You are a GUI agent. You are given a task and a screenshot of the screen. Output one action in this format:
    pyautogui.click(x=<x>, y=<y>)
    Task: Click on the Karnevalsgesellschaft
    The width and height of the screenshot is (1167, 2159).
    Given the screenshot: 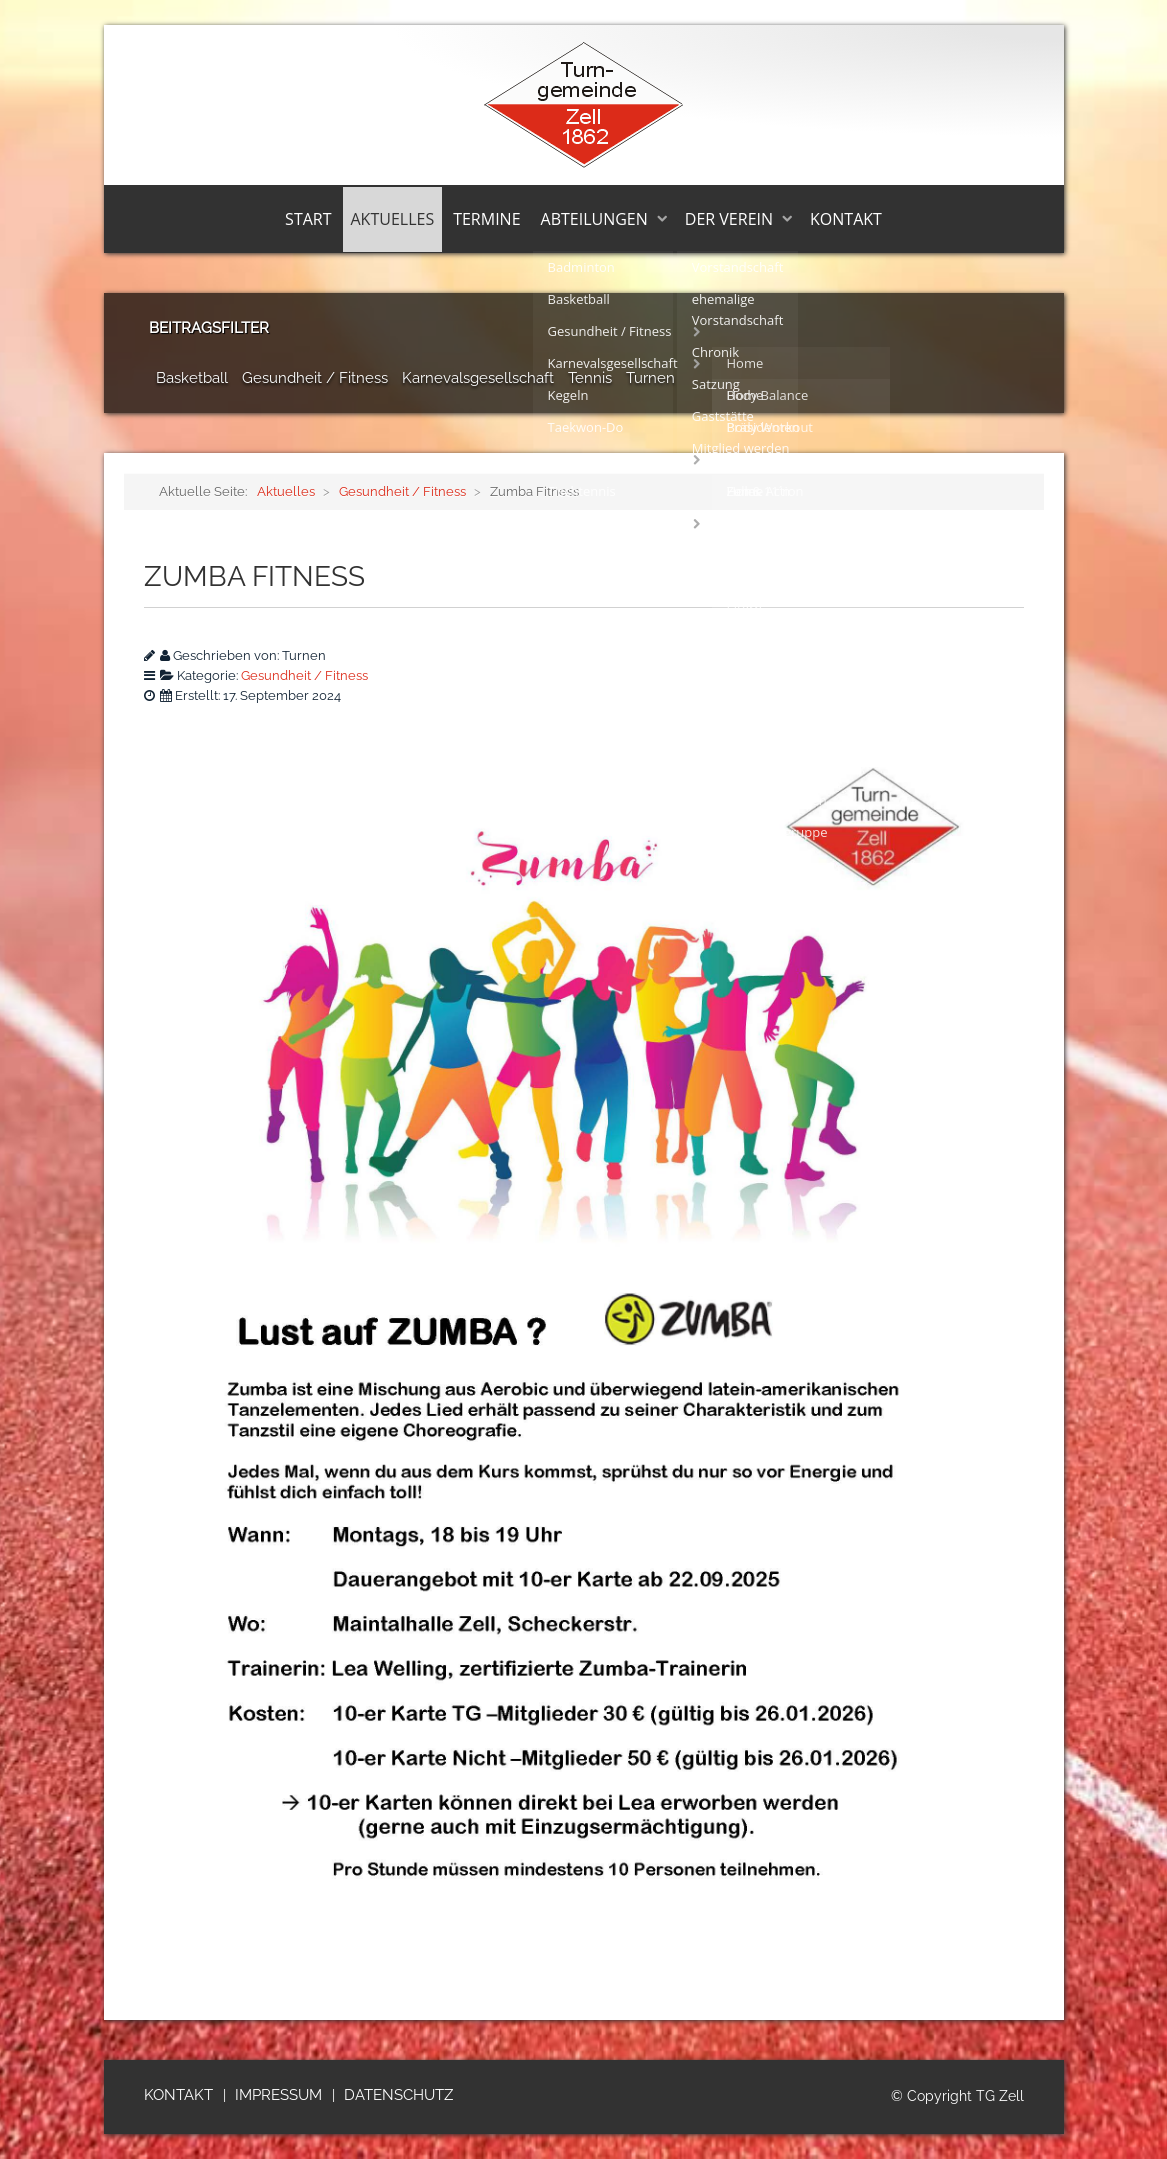 What is the action you would take?
    pyautogui.click(x=478, y=378)
    